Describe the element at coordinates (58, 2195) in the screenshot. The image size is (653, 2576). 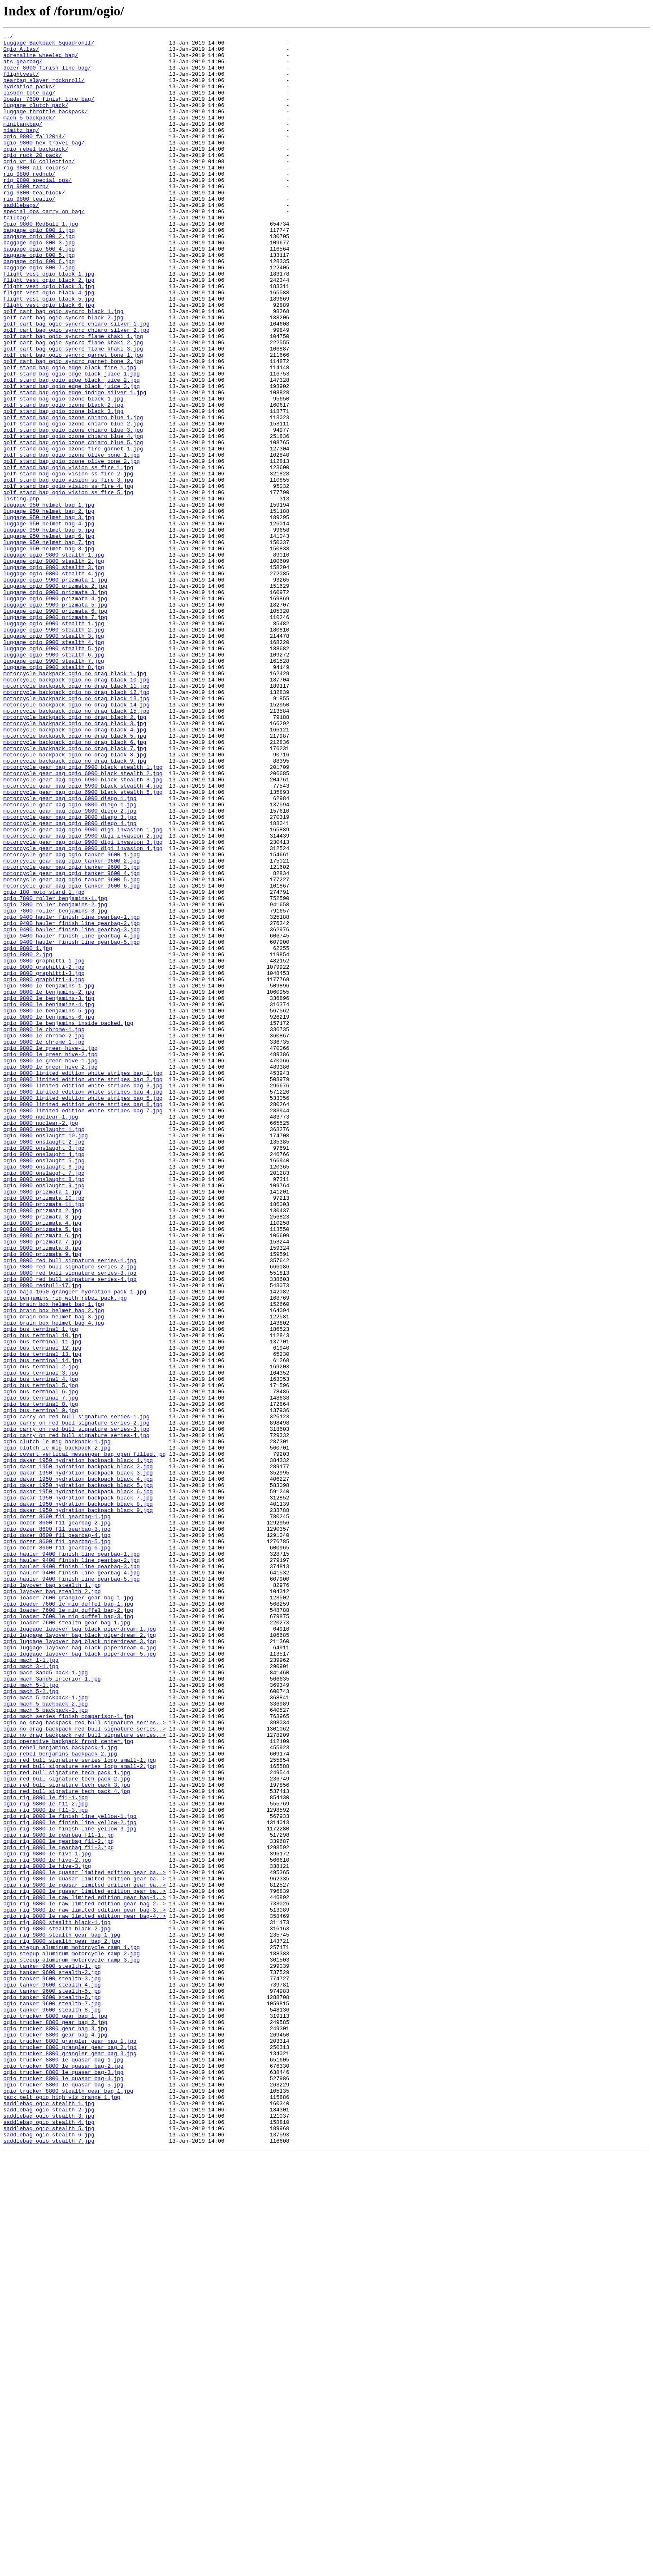
I see `ogio_rig_9800_le_gearbag_f11-1.jpg` at that location.